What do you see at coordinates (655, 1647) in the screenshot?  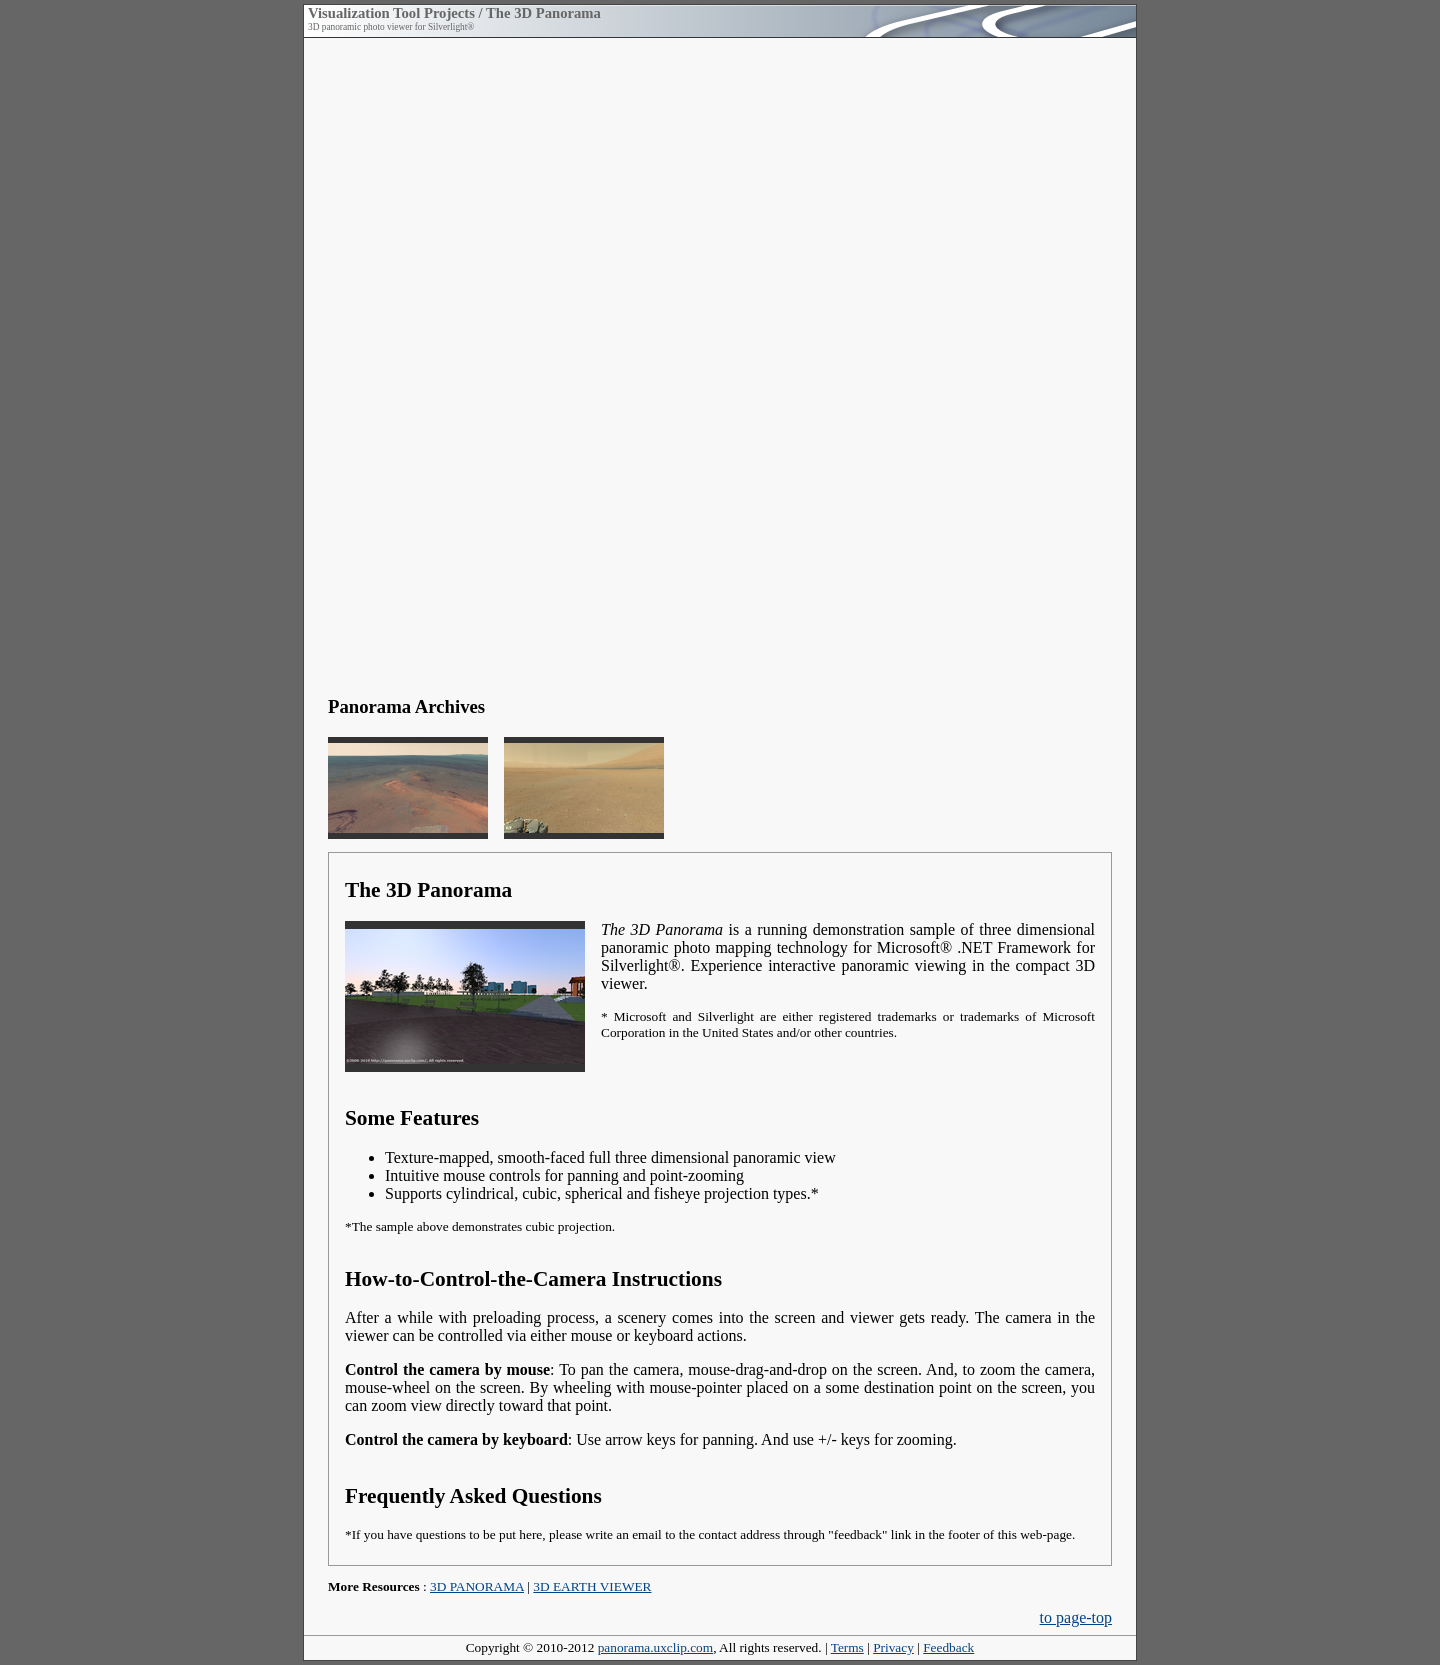 I see `panorama.uxclip.com` at bounding box center [655, 1647].